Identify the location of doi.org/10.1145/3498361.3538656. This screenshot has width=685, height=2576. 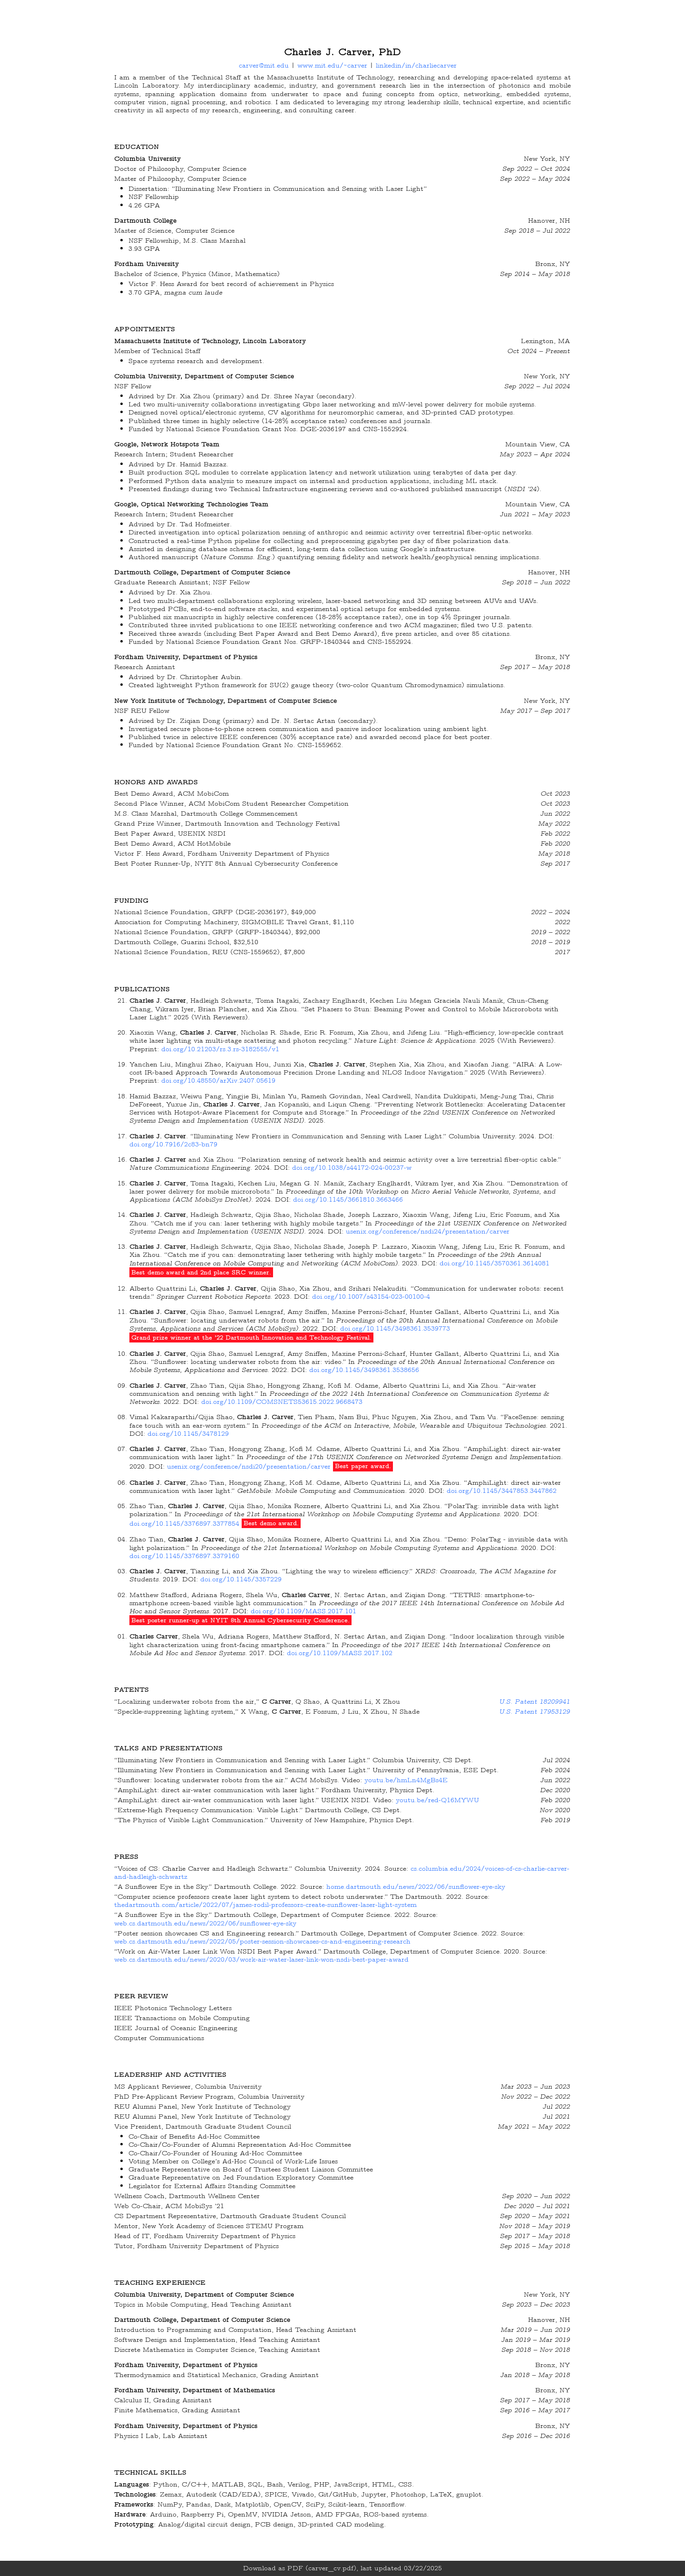
(364, 1369).